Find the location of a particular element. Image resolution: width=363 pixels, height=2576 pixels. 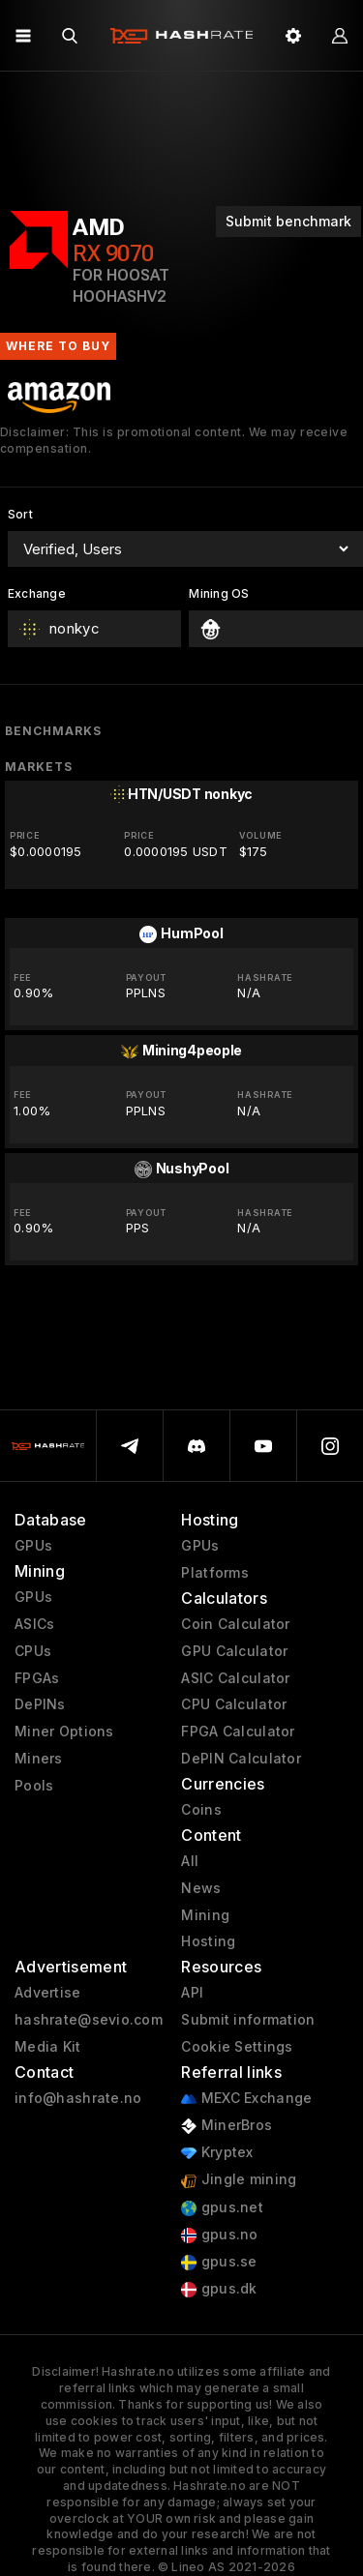

info@hashrate.no is located at coordinates (78, 2098).